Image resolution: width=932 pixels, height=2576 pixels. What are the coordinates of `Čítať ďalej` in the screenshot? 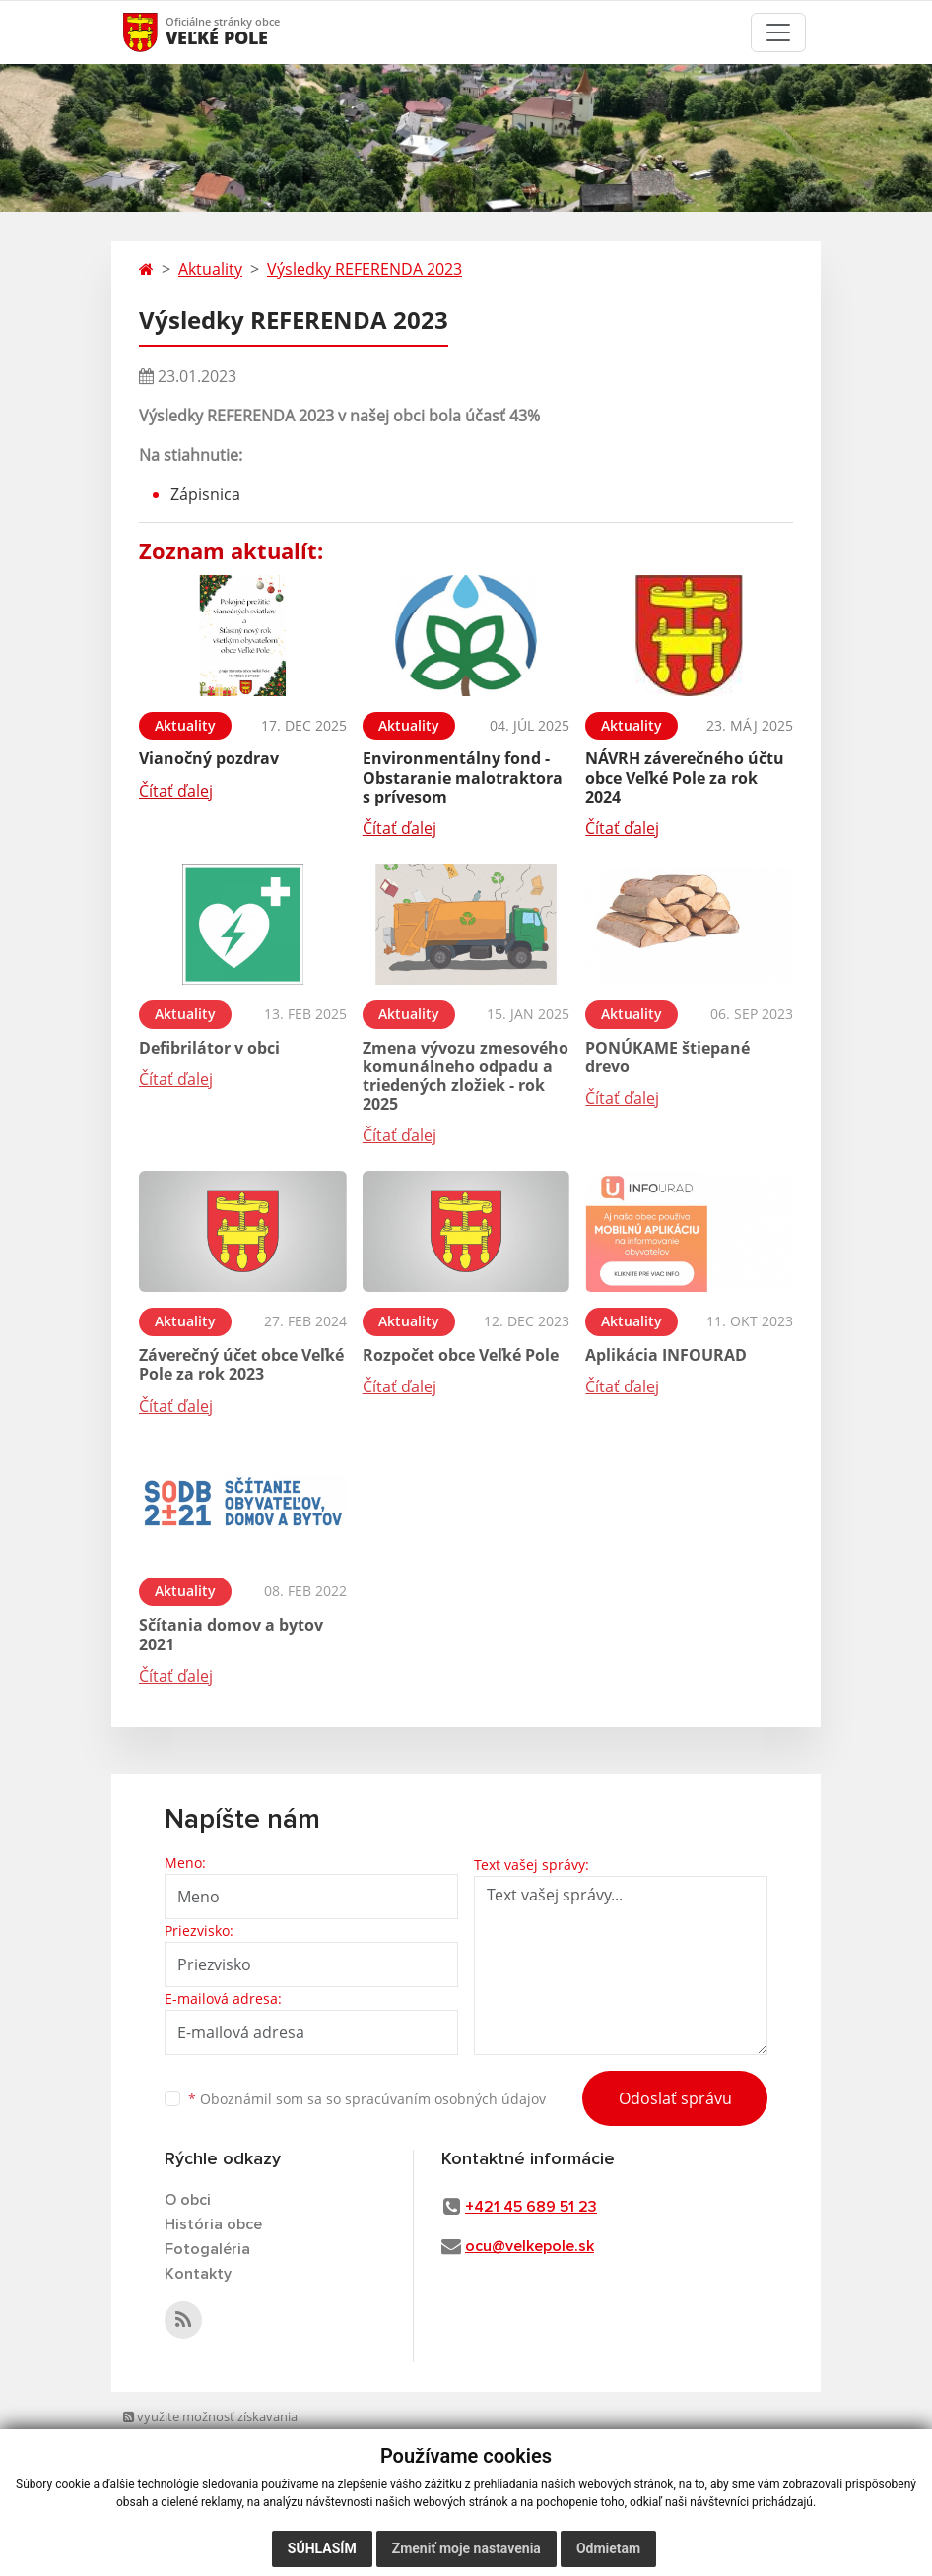 It's located at (176, 791).